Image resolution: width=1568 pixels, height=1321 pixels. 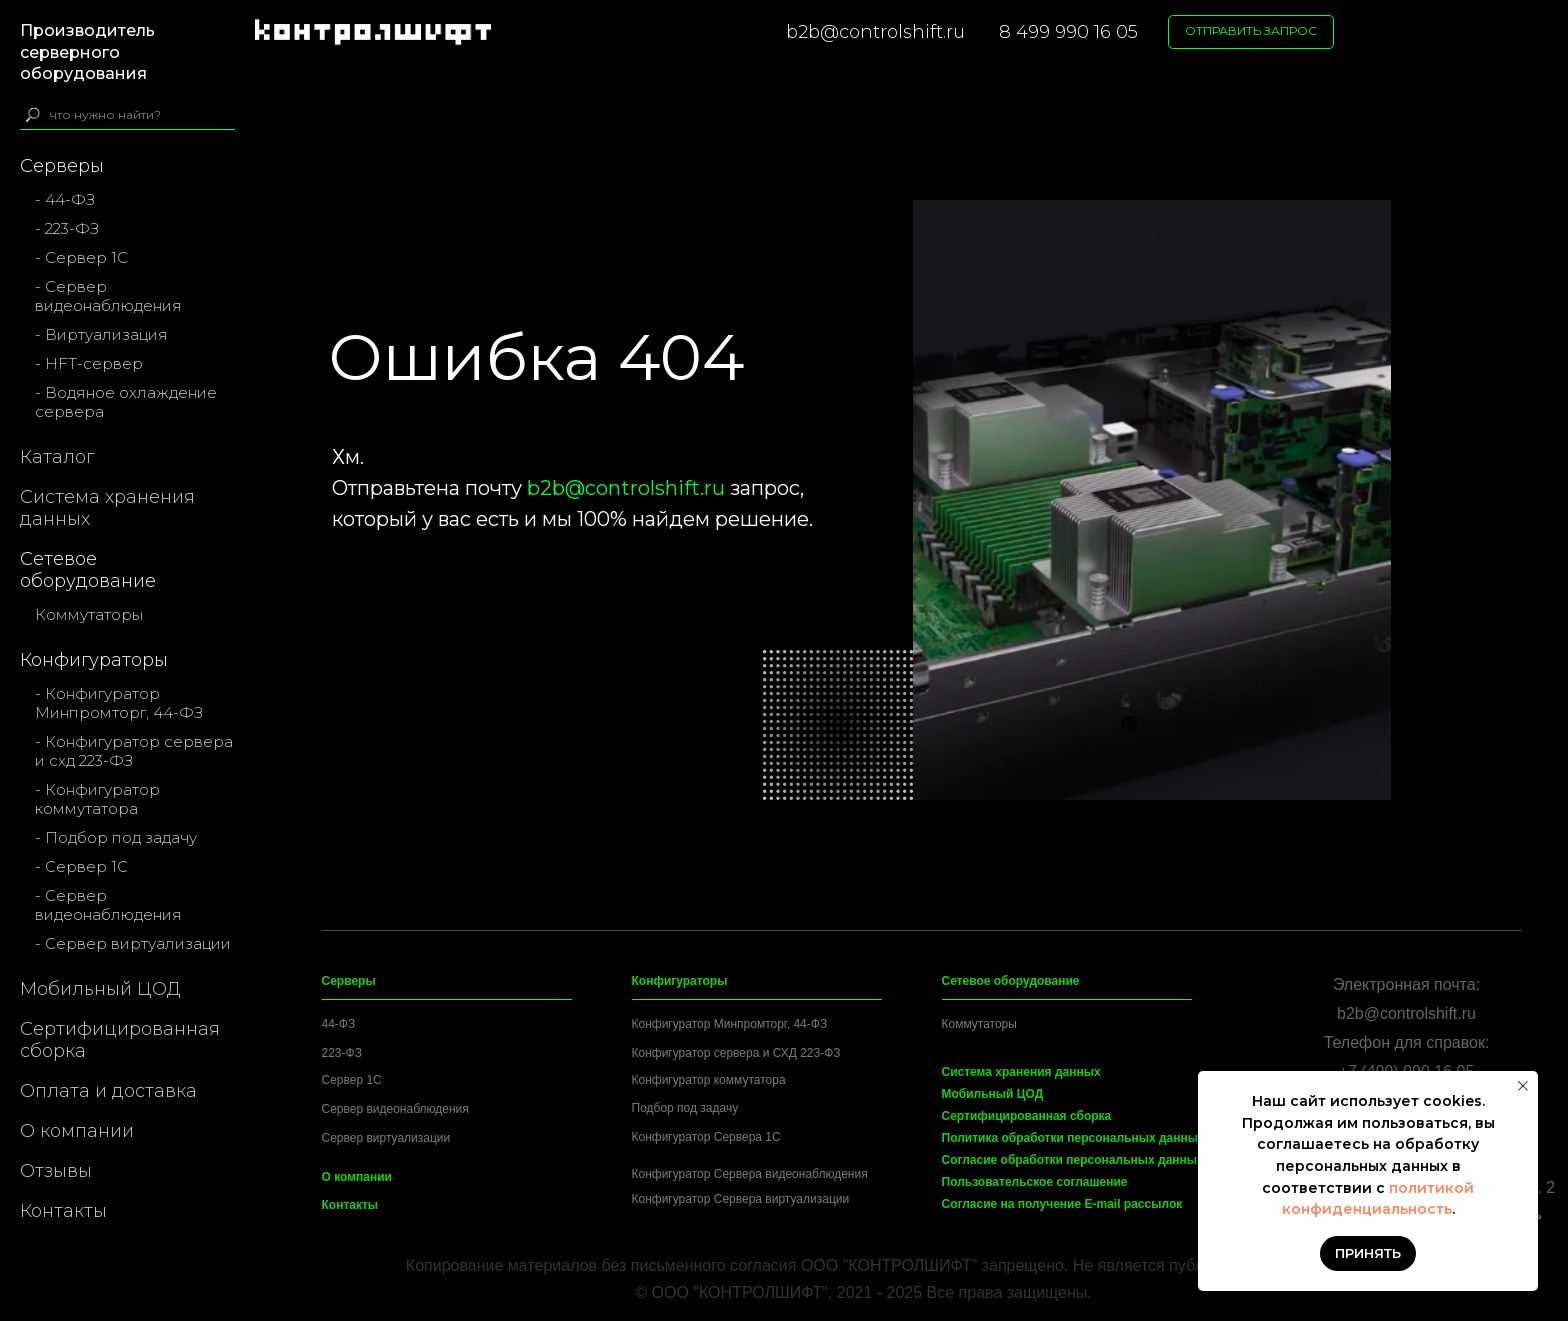 I want to click on - Сервер видеонаблюдения, so click(x=108, y=296).